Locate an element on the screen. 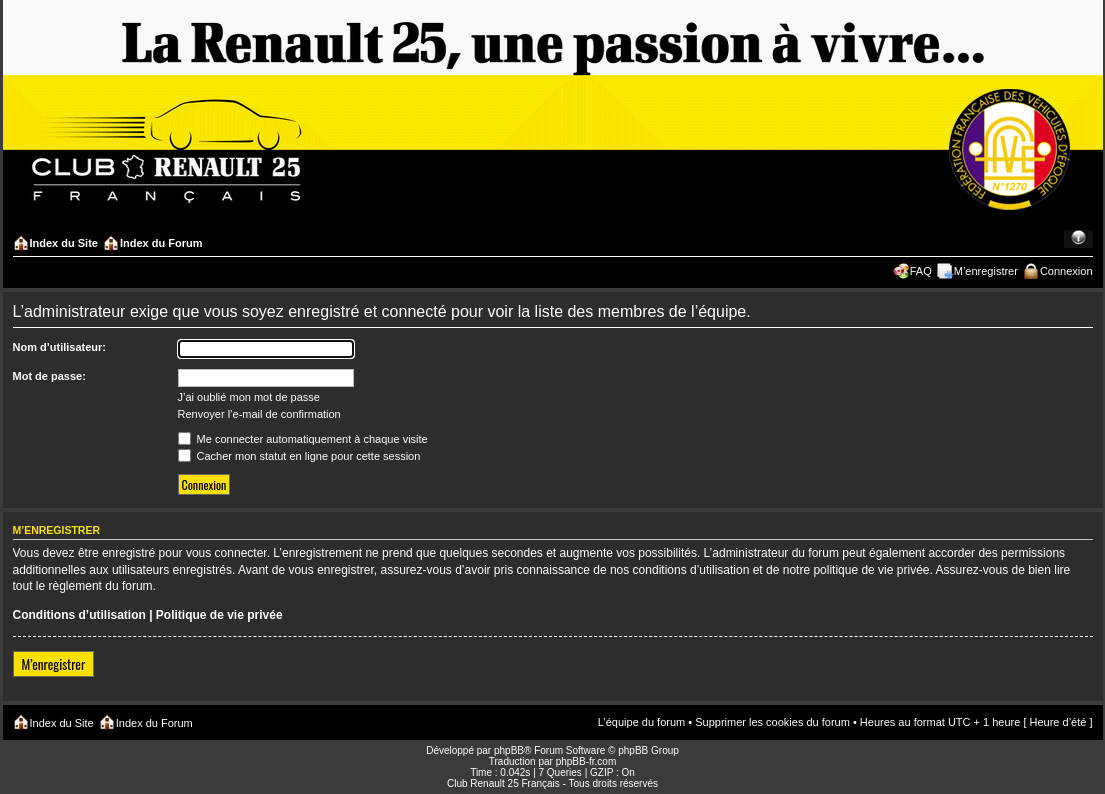 The width and height of the screenshot is (1105, 794). phpBB is located at coordinates (509, 750).